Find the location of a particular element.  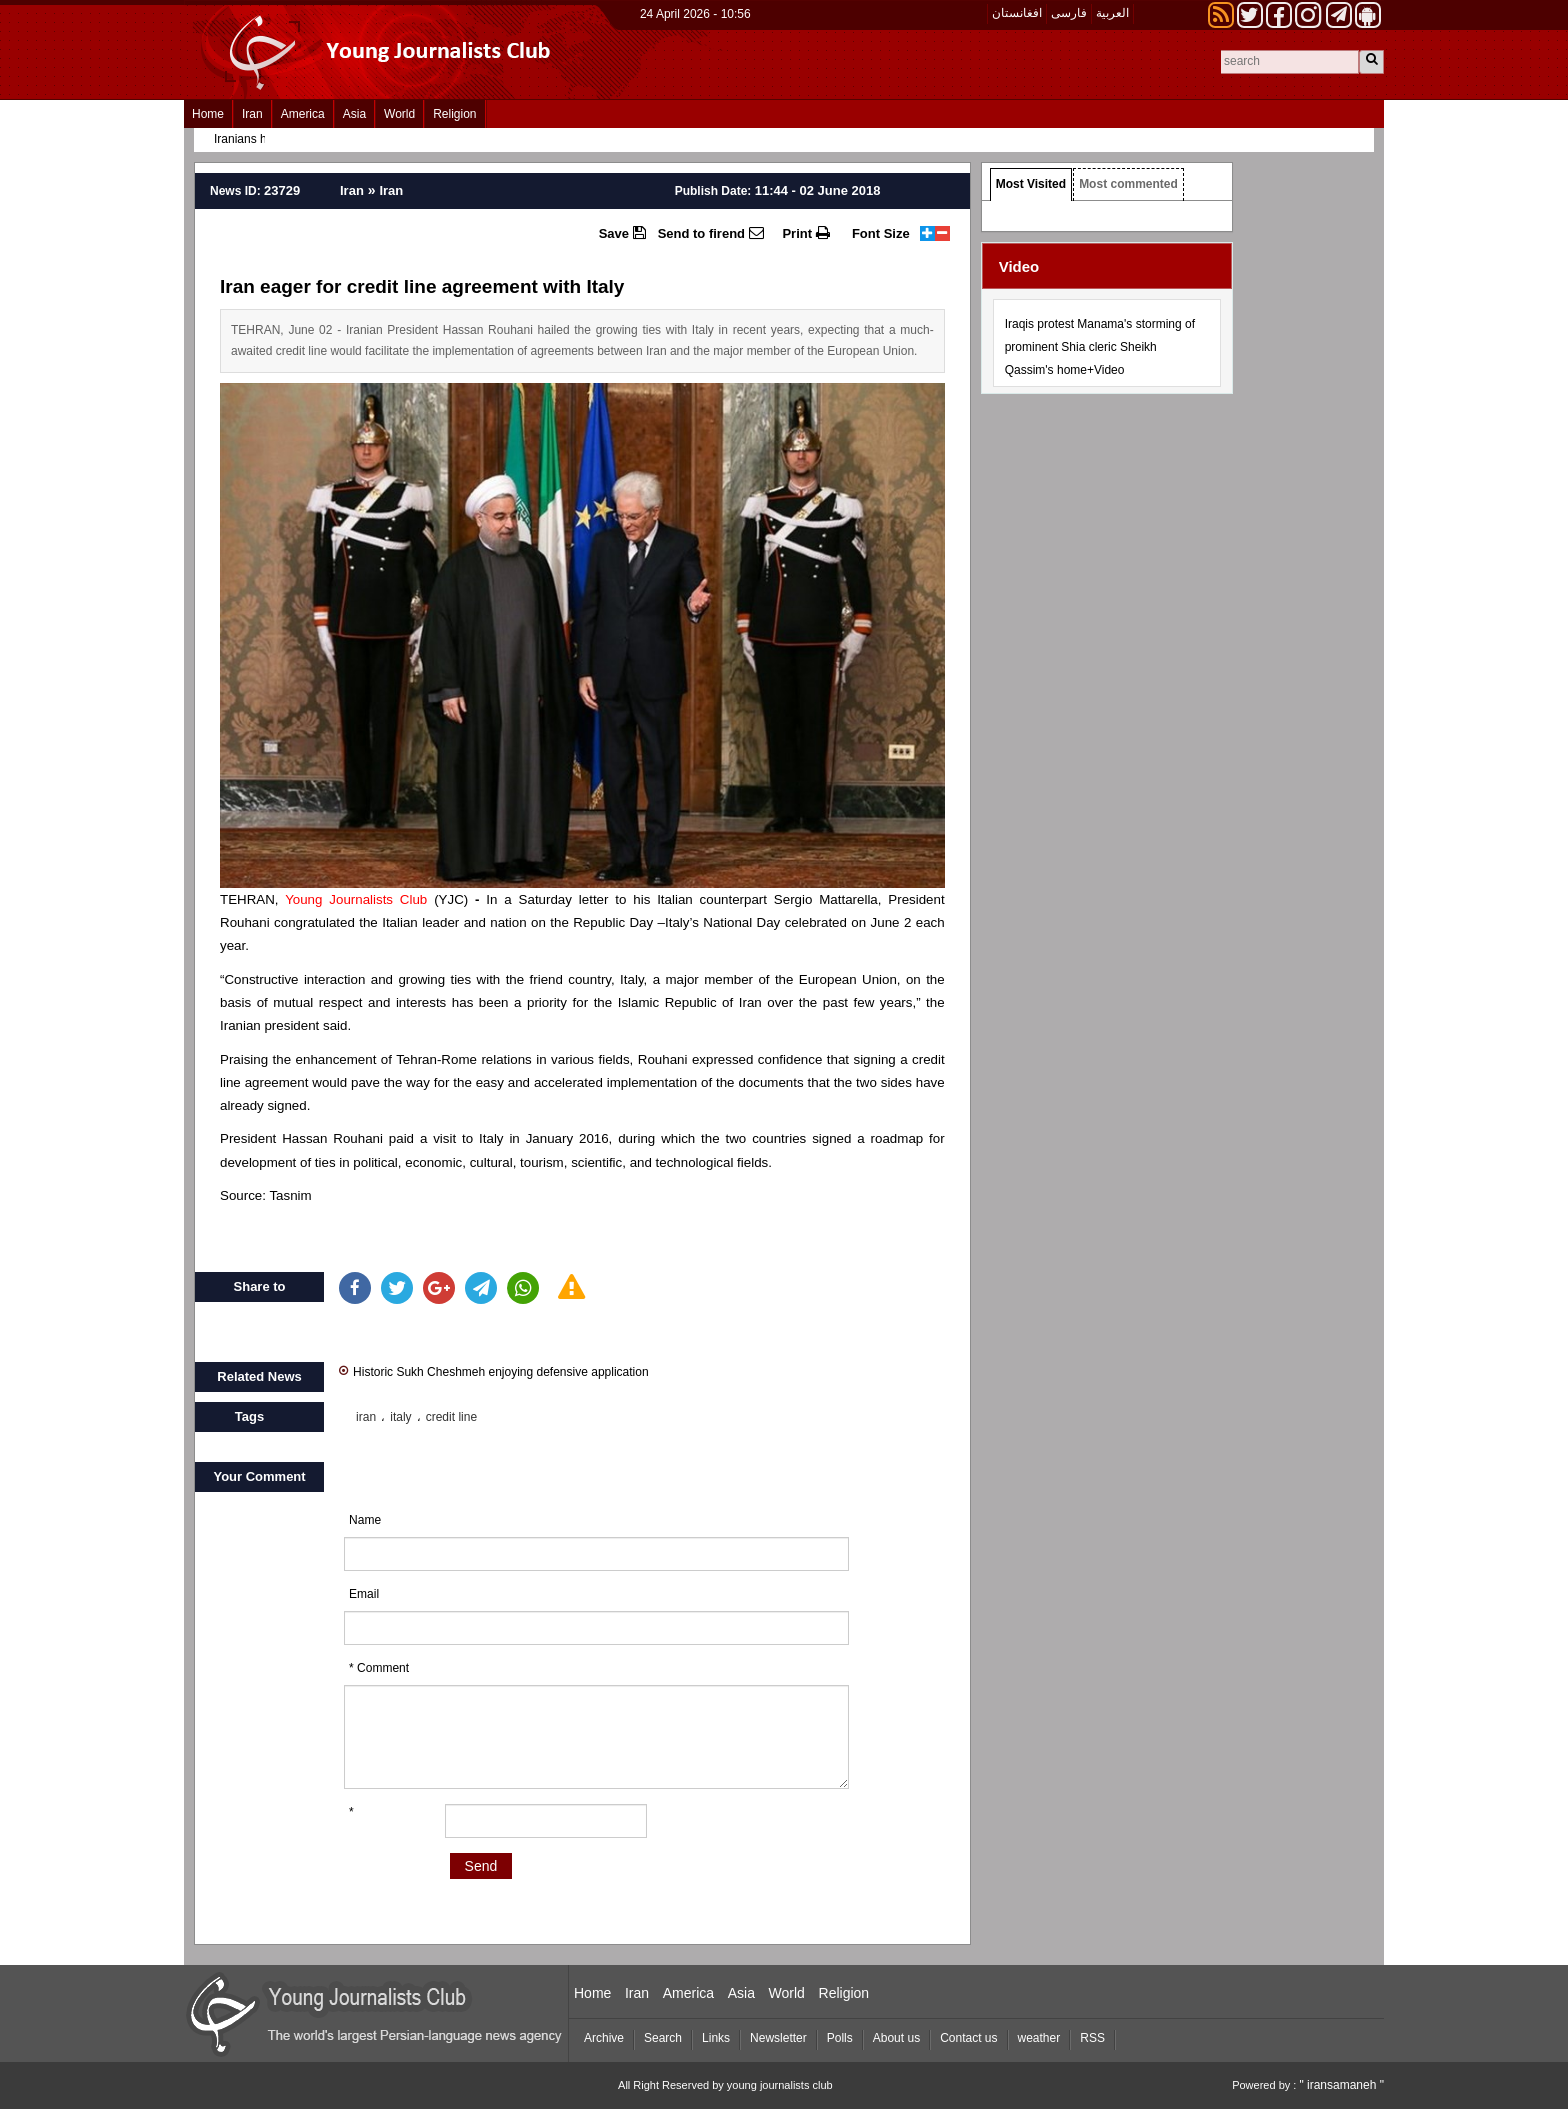

Iran eager for credit line agreement with Italy is located at coordinates (422, 286).